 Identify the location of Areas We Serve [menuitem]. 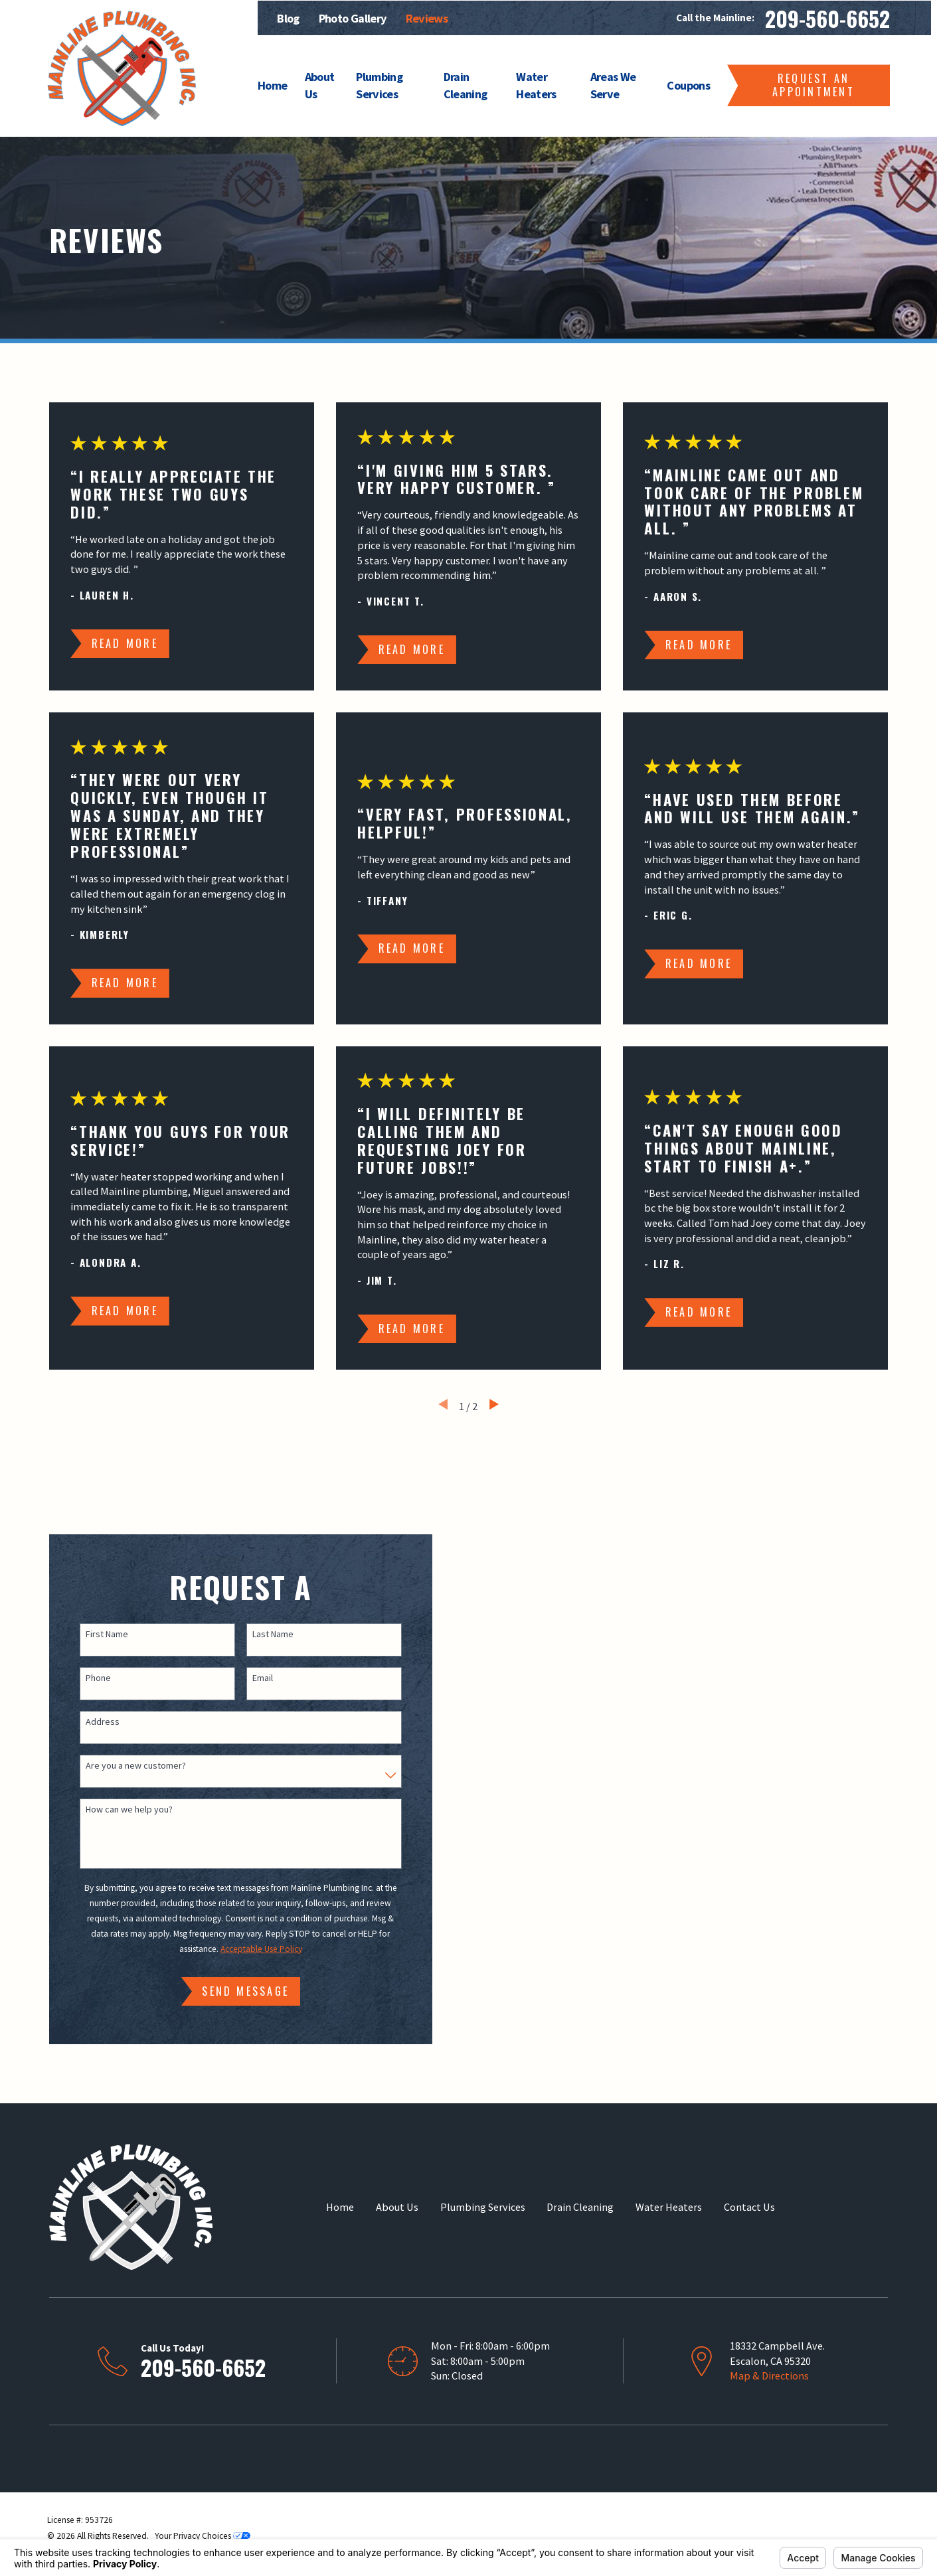
(613, 85).